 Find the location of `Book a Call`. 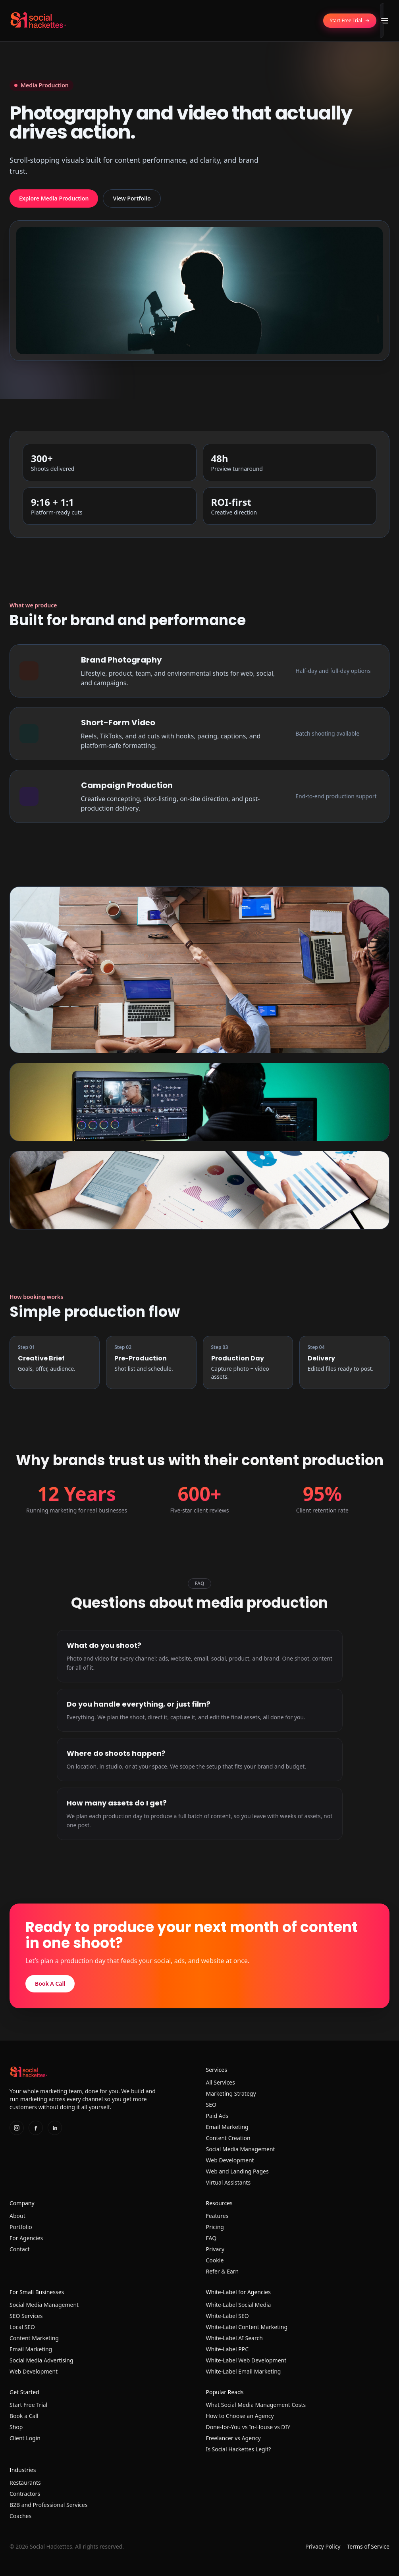

Book a Call is located at coordinates (24, 2416).